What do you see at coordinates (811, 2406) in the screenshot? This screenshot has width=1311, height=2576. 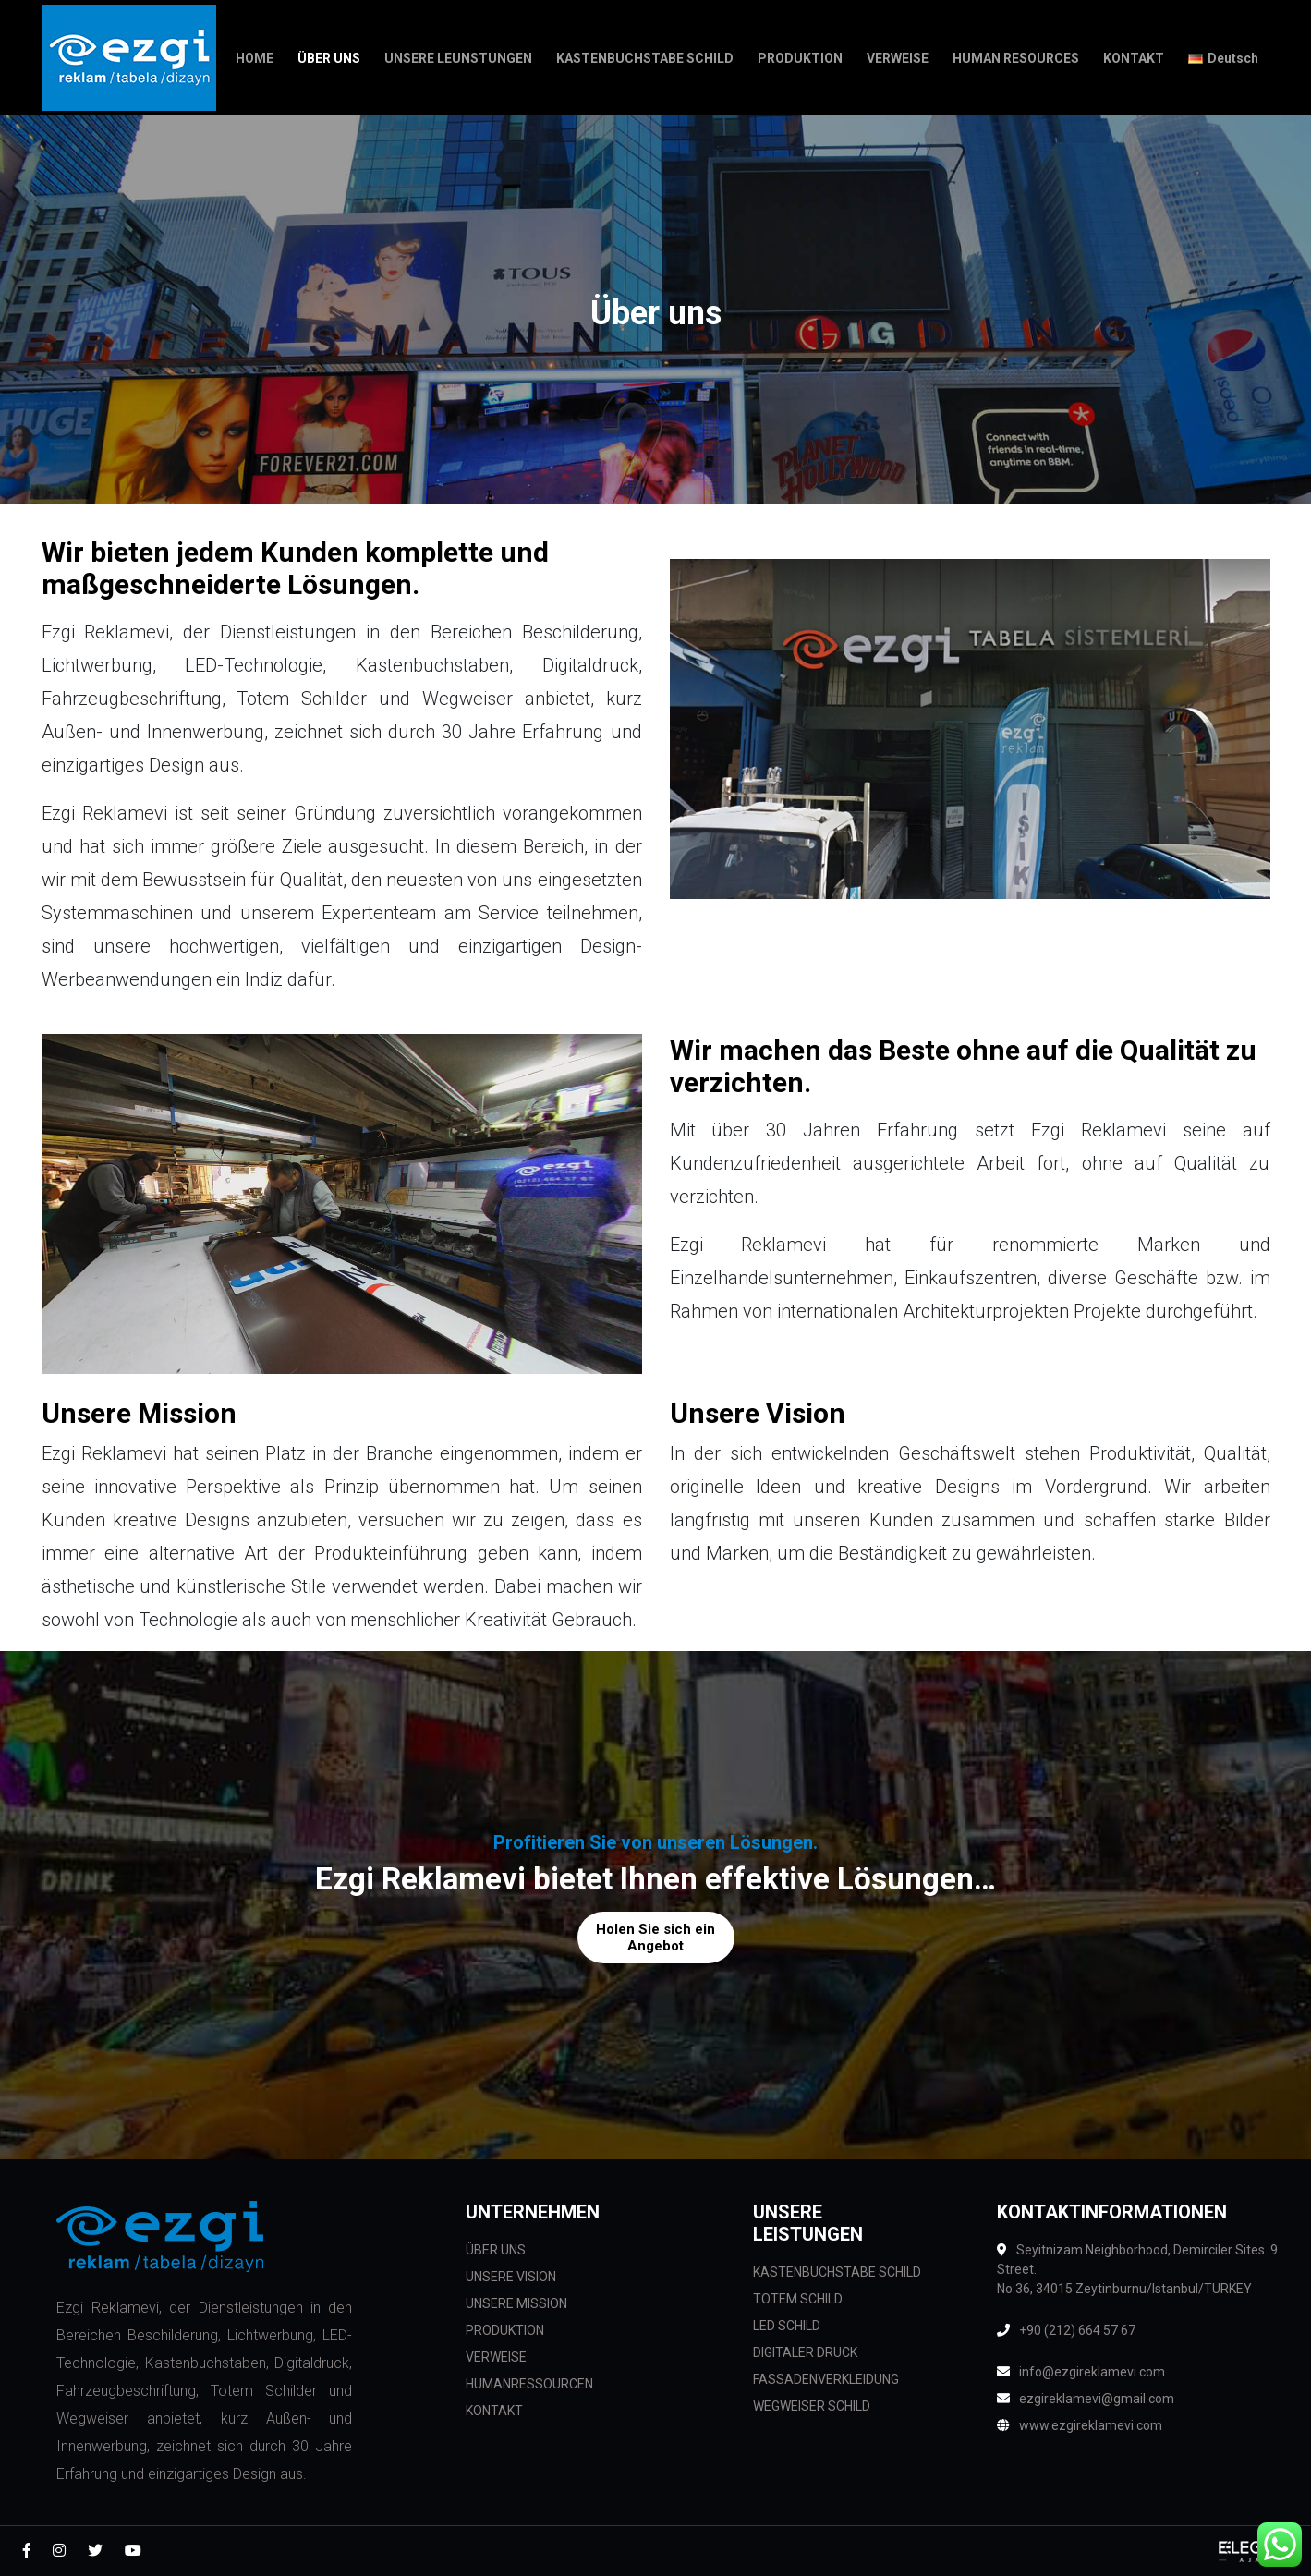 I see `WEGWEISER SCHILD` at bounding box center [811, 2406].